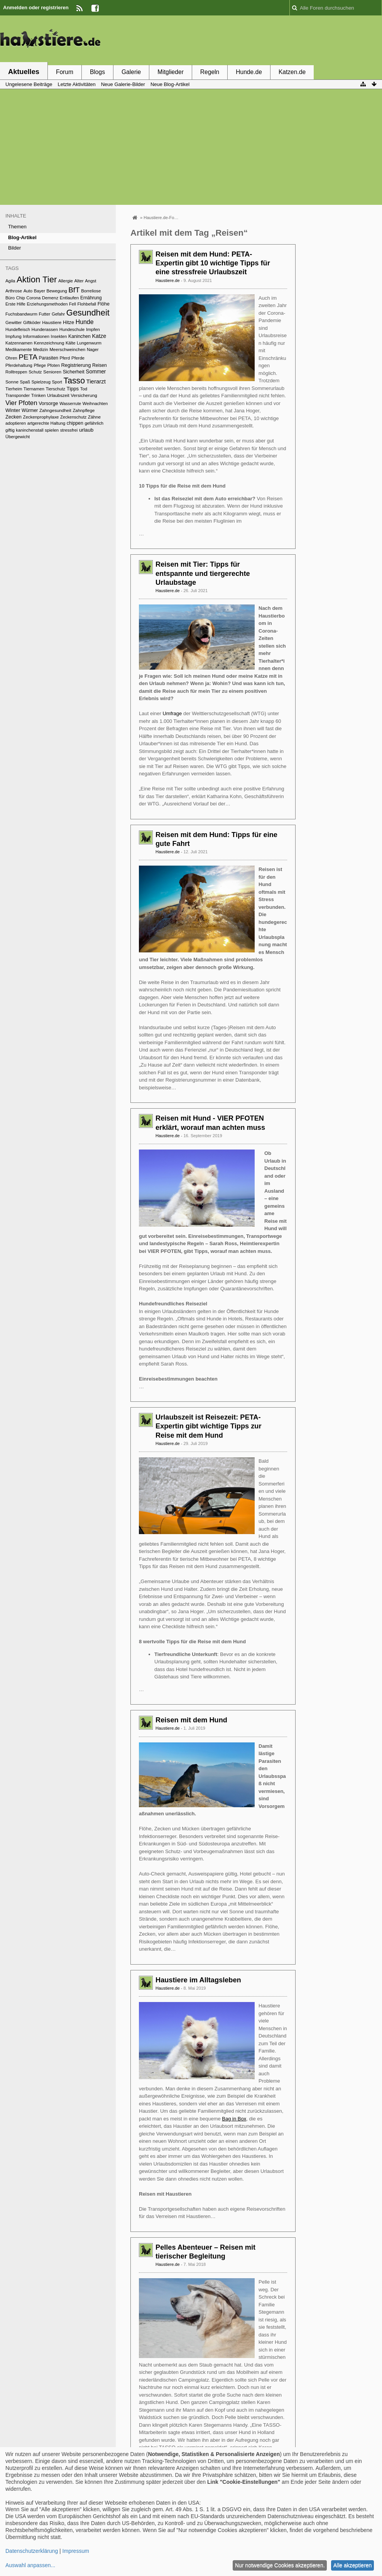  Describe the element at coordinates (23, 72) in the screenshot. I see `Aktuelles` at that location.